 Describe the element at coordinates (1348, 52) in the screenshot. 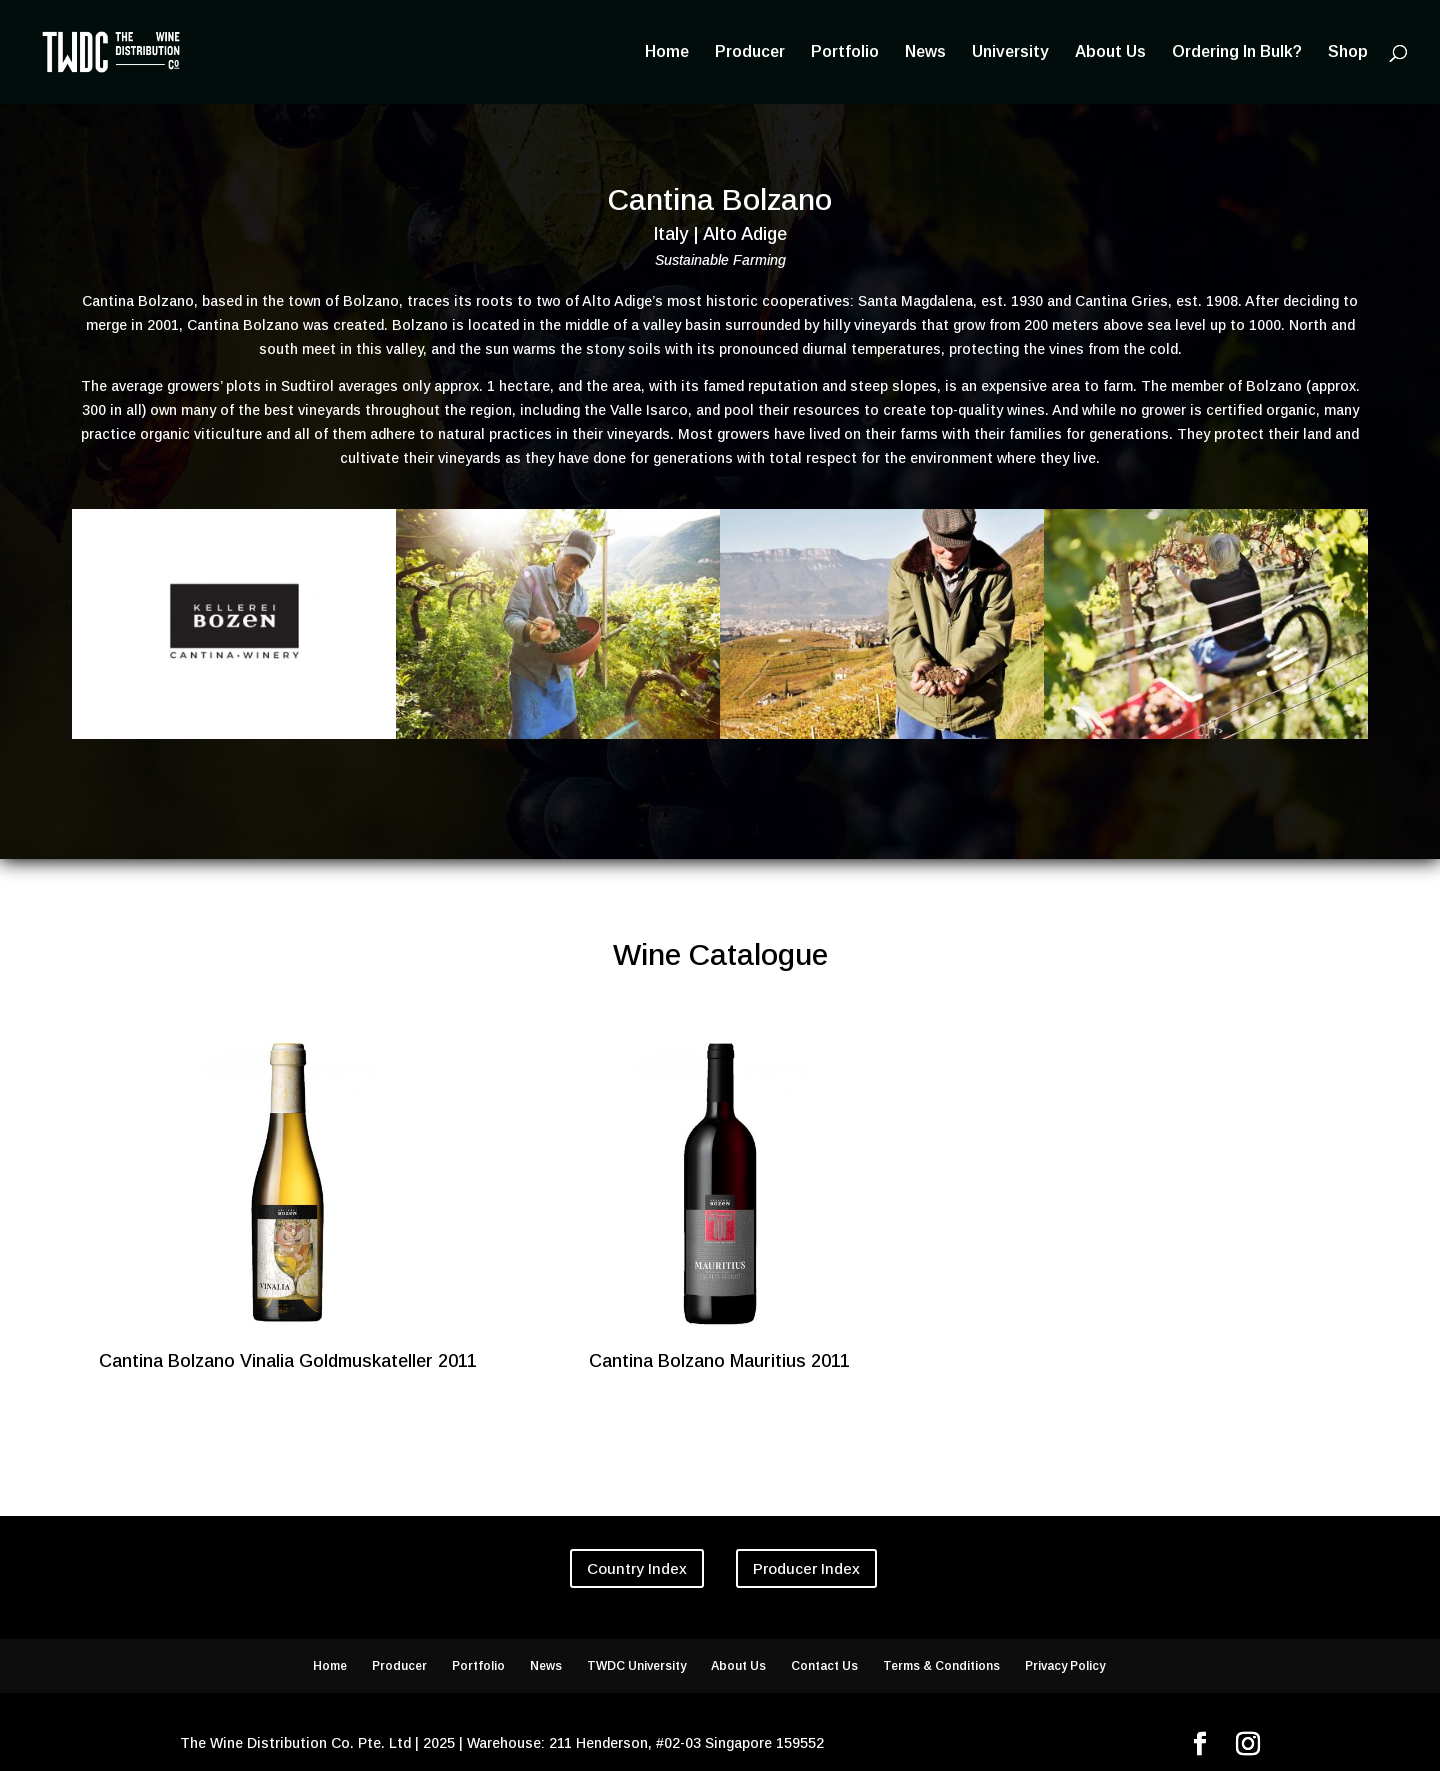

I see `Shop` at that location.